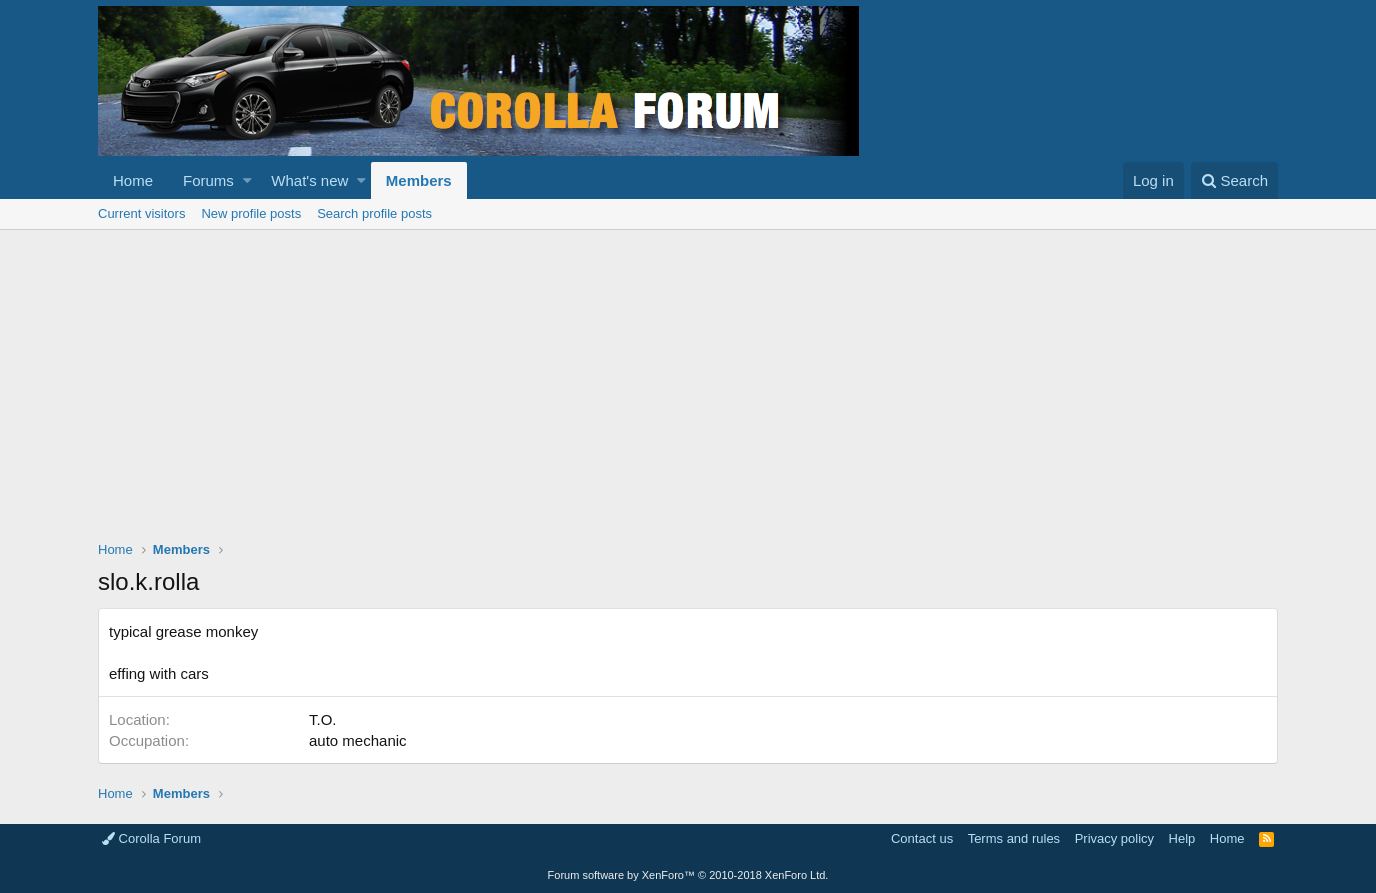 This screenshot has width=1376, height=893. Describe the element at coordinates (251, 213) in the screenshot. I see `New profile posts` at that location.